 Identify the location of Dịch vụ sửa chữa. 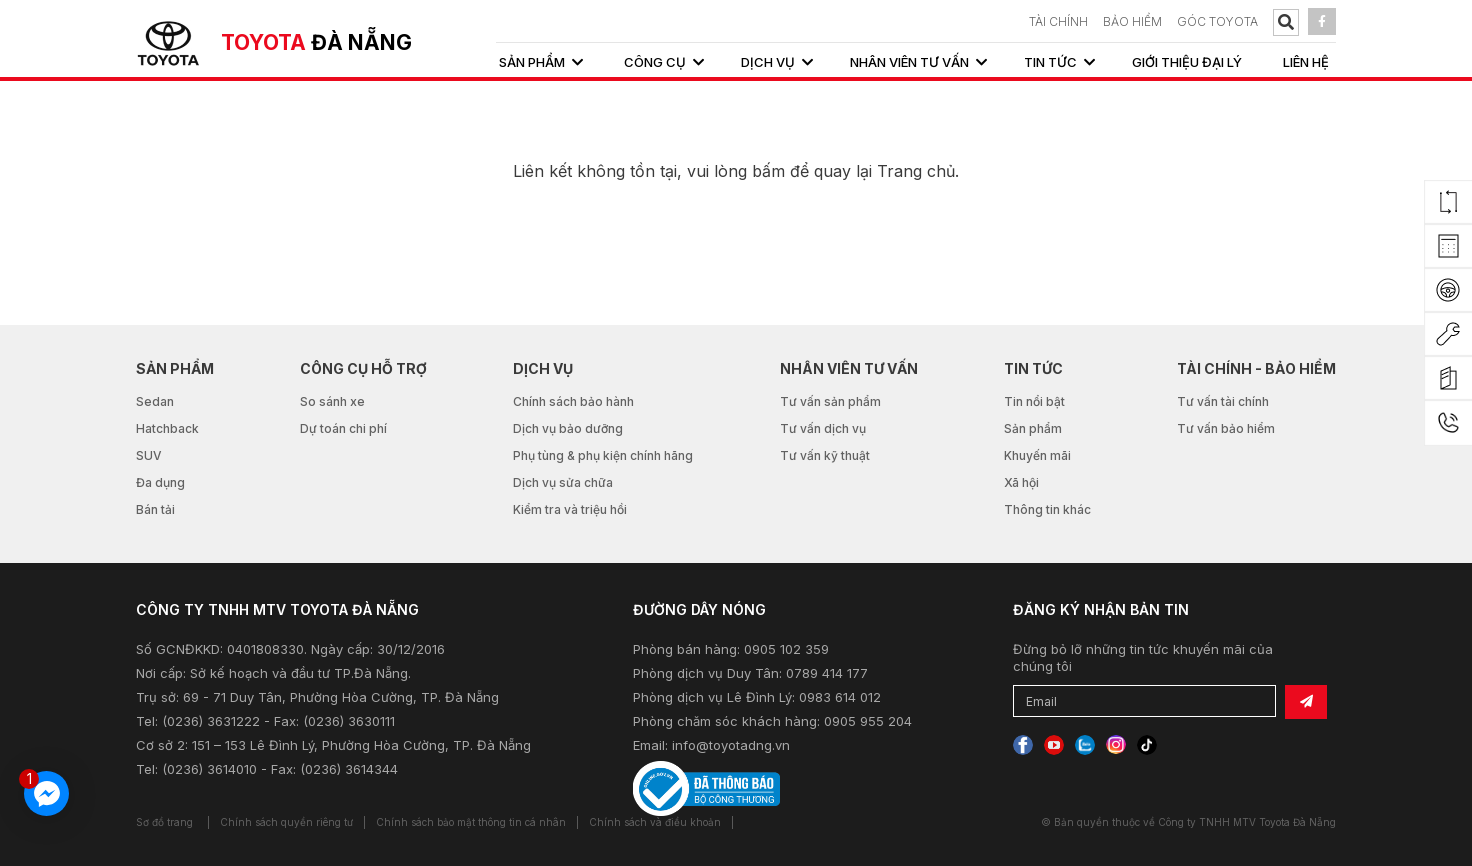
(563, 482).